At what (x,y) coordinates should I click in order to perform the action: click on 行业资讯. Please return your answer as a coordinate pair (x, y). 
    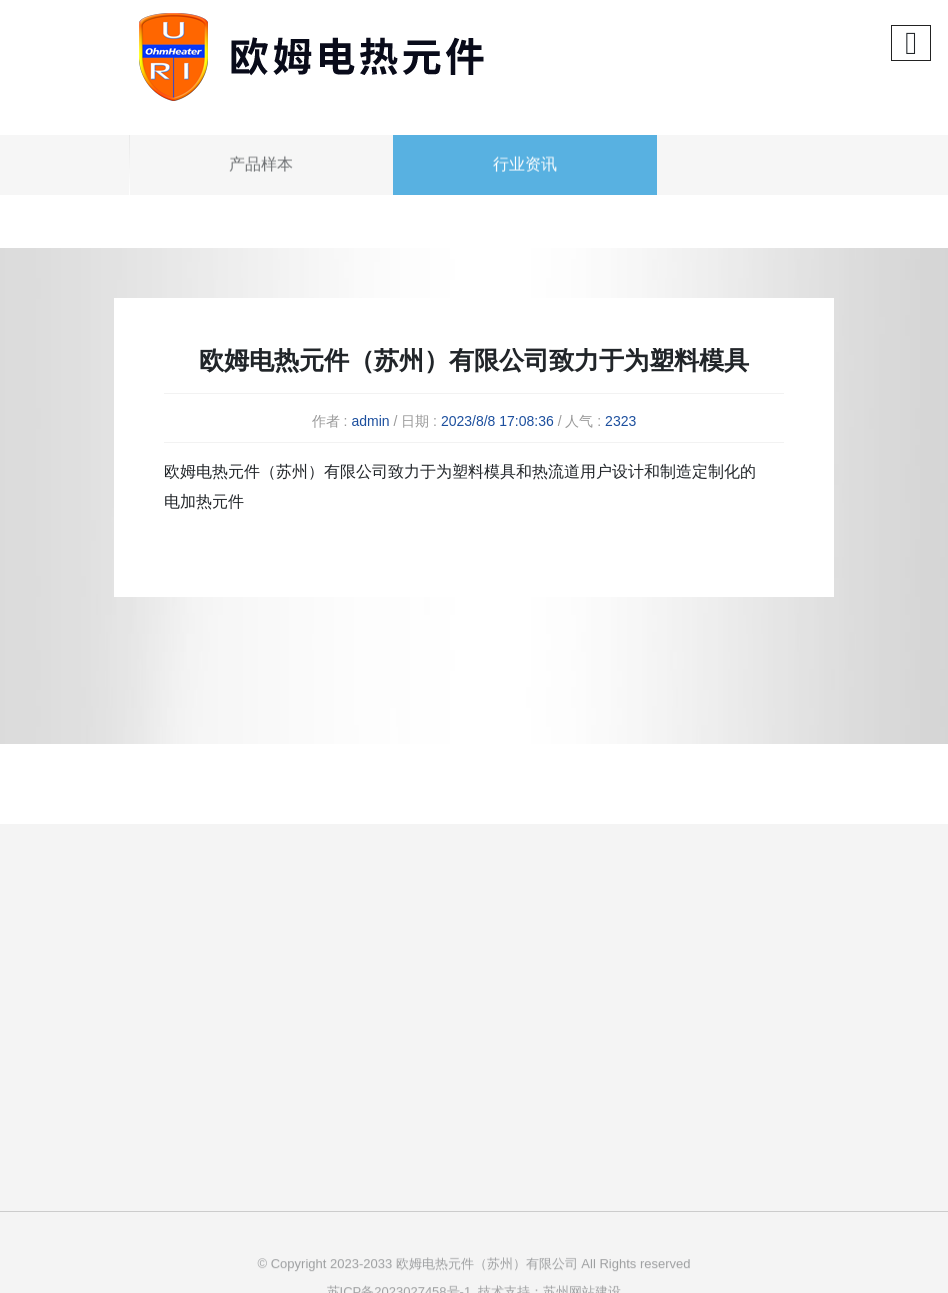
    Looking at the image, I should click on (525, 183).